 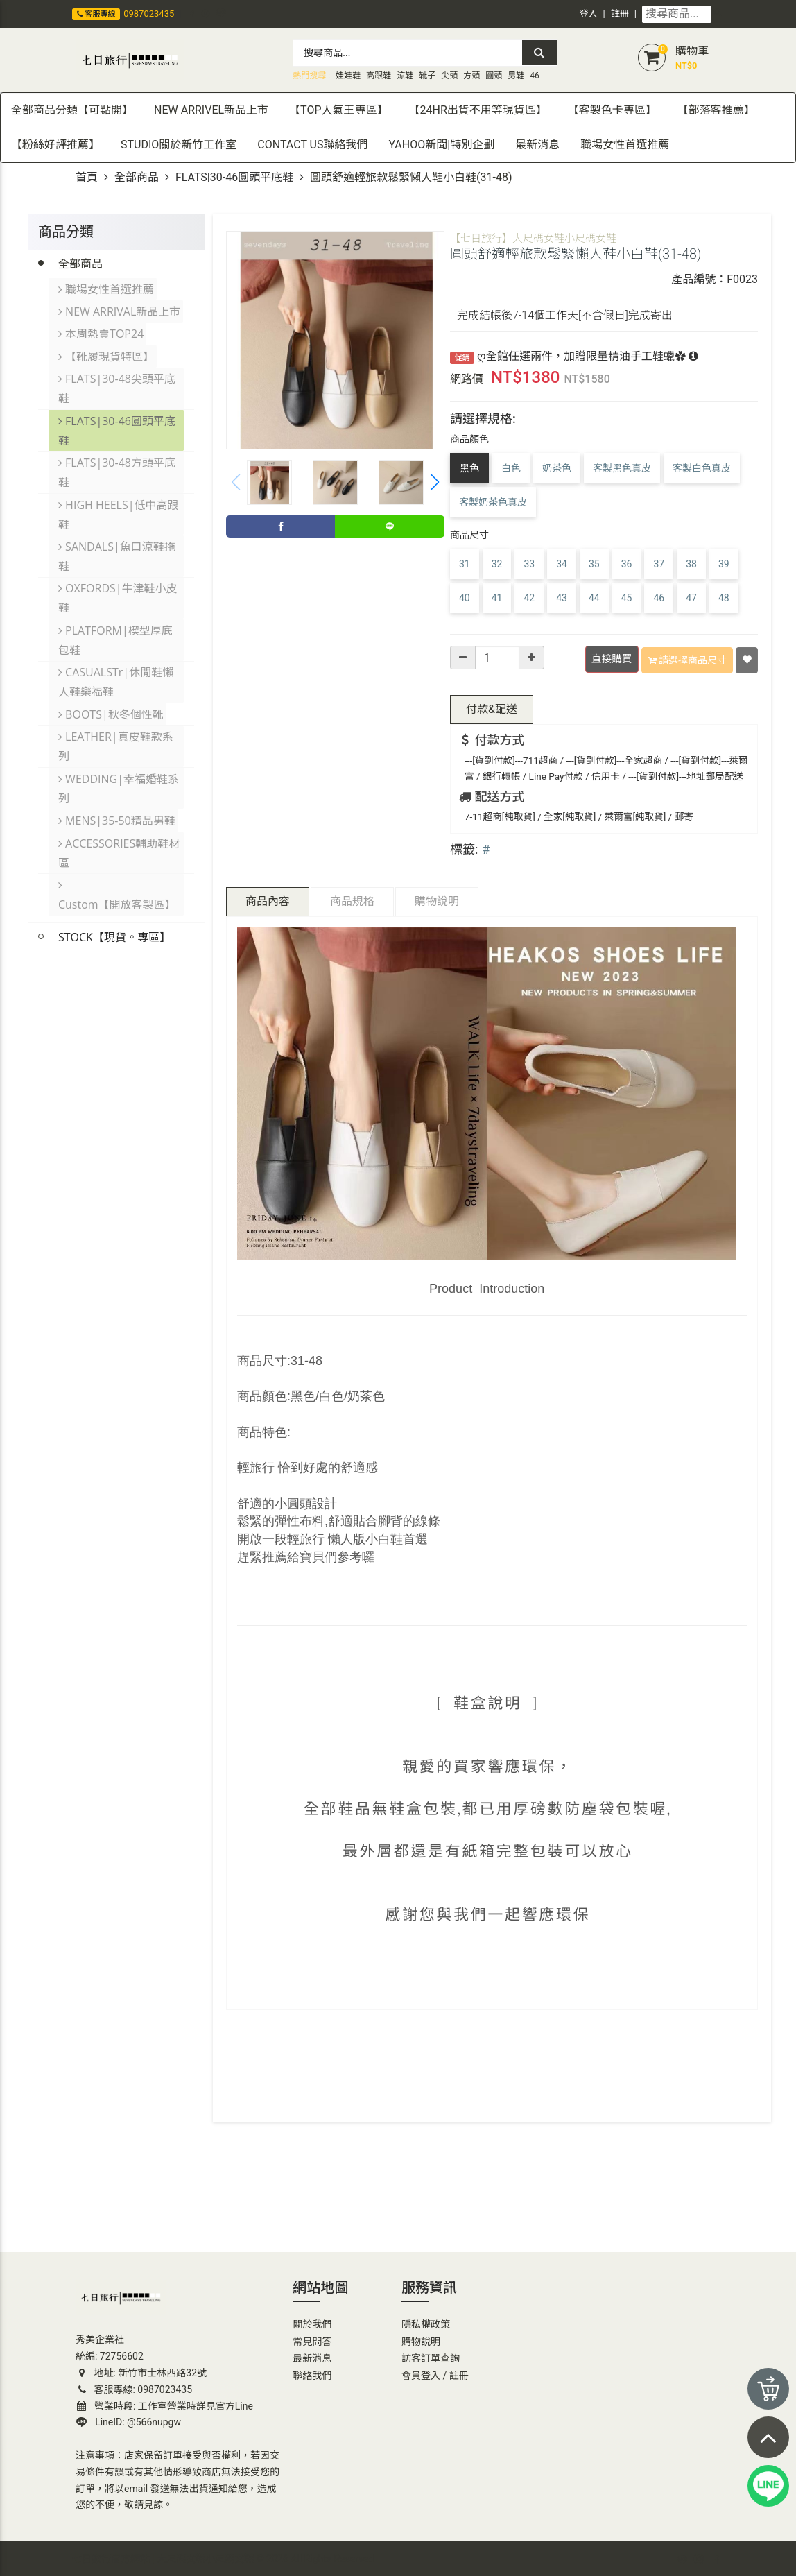 I want to click on 聯絡我們, so click(x=312, y=2373).